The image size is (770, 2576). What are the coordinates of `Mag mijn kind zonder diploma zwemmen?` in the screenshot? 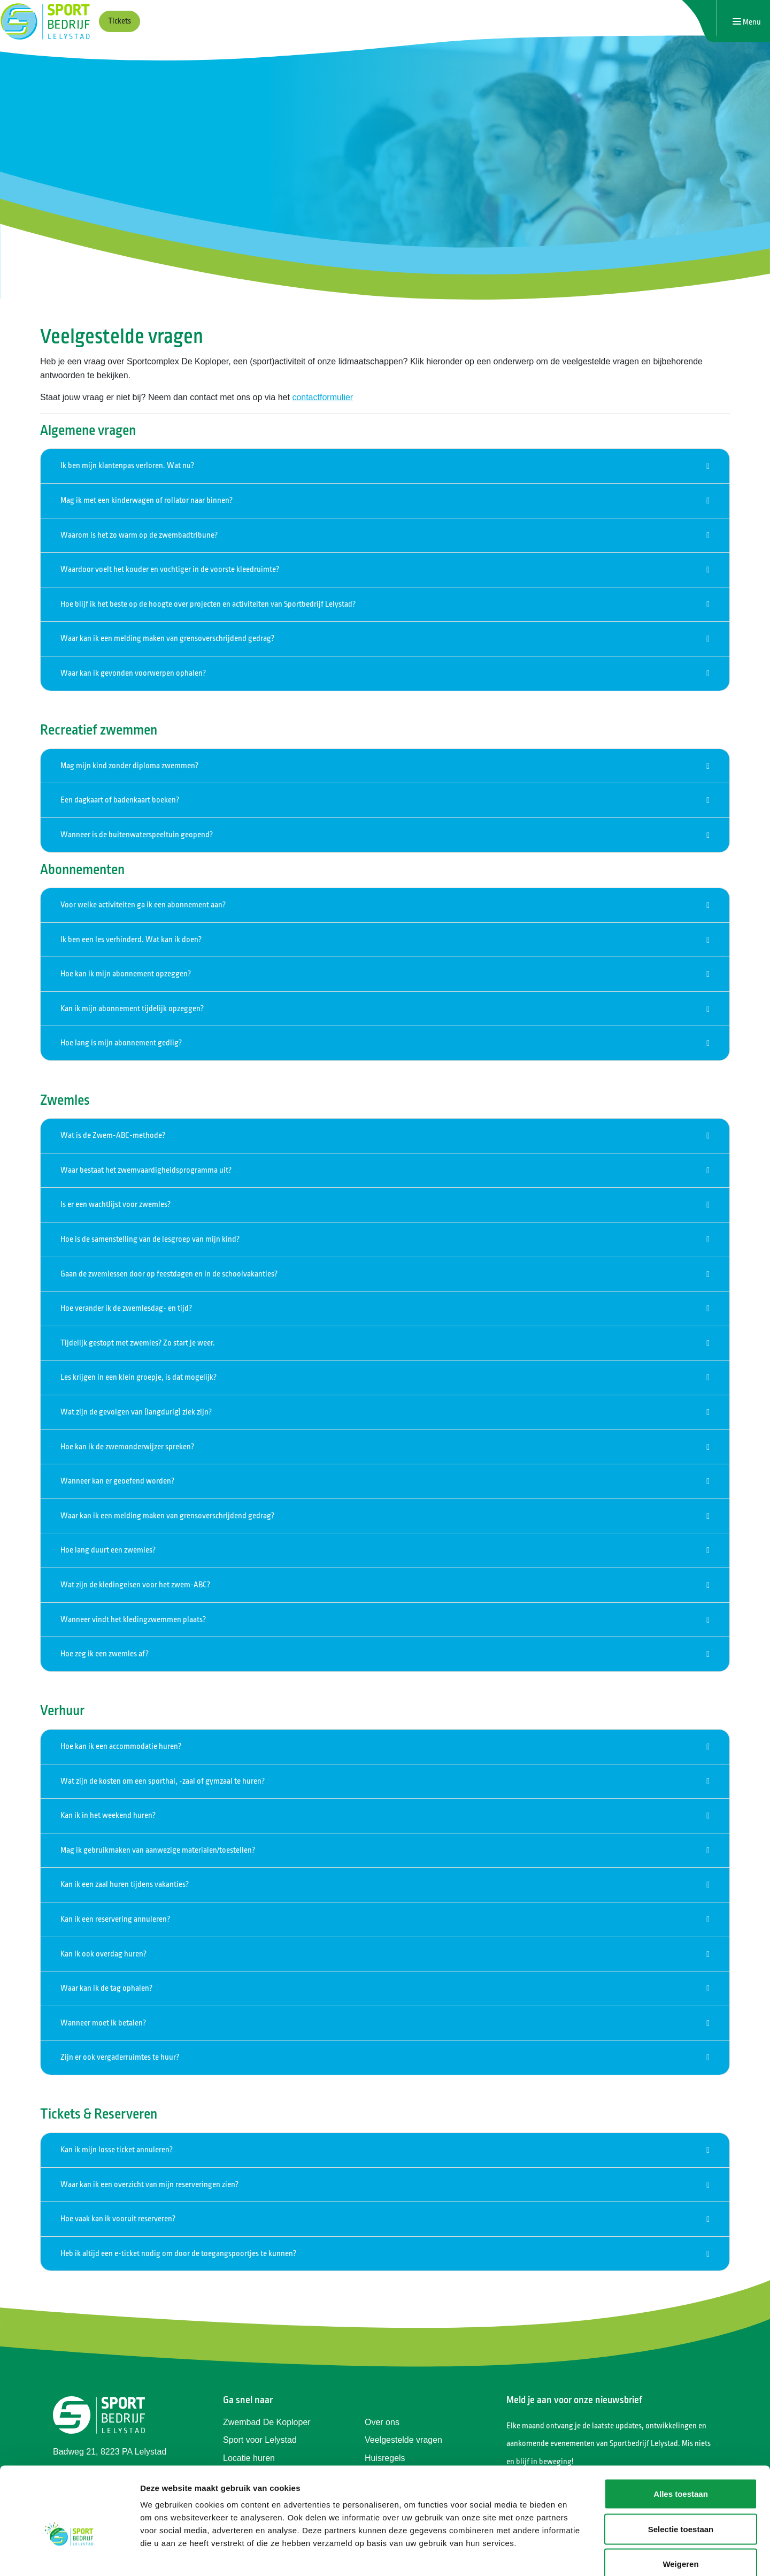 It's located at (129, 766).